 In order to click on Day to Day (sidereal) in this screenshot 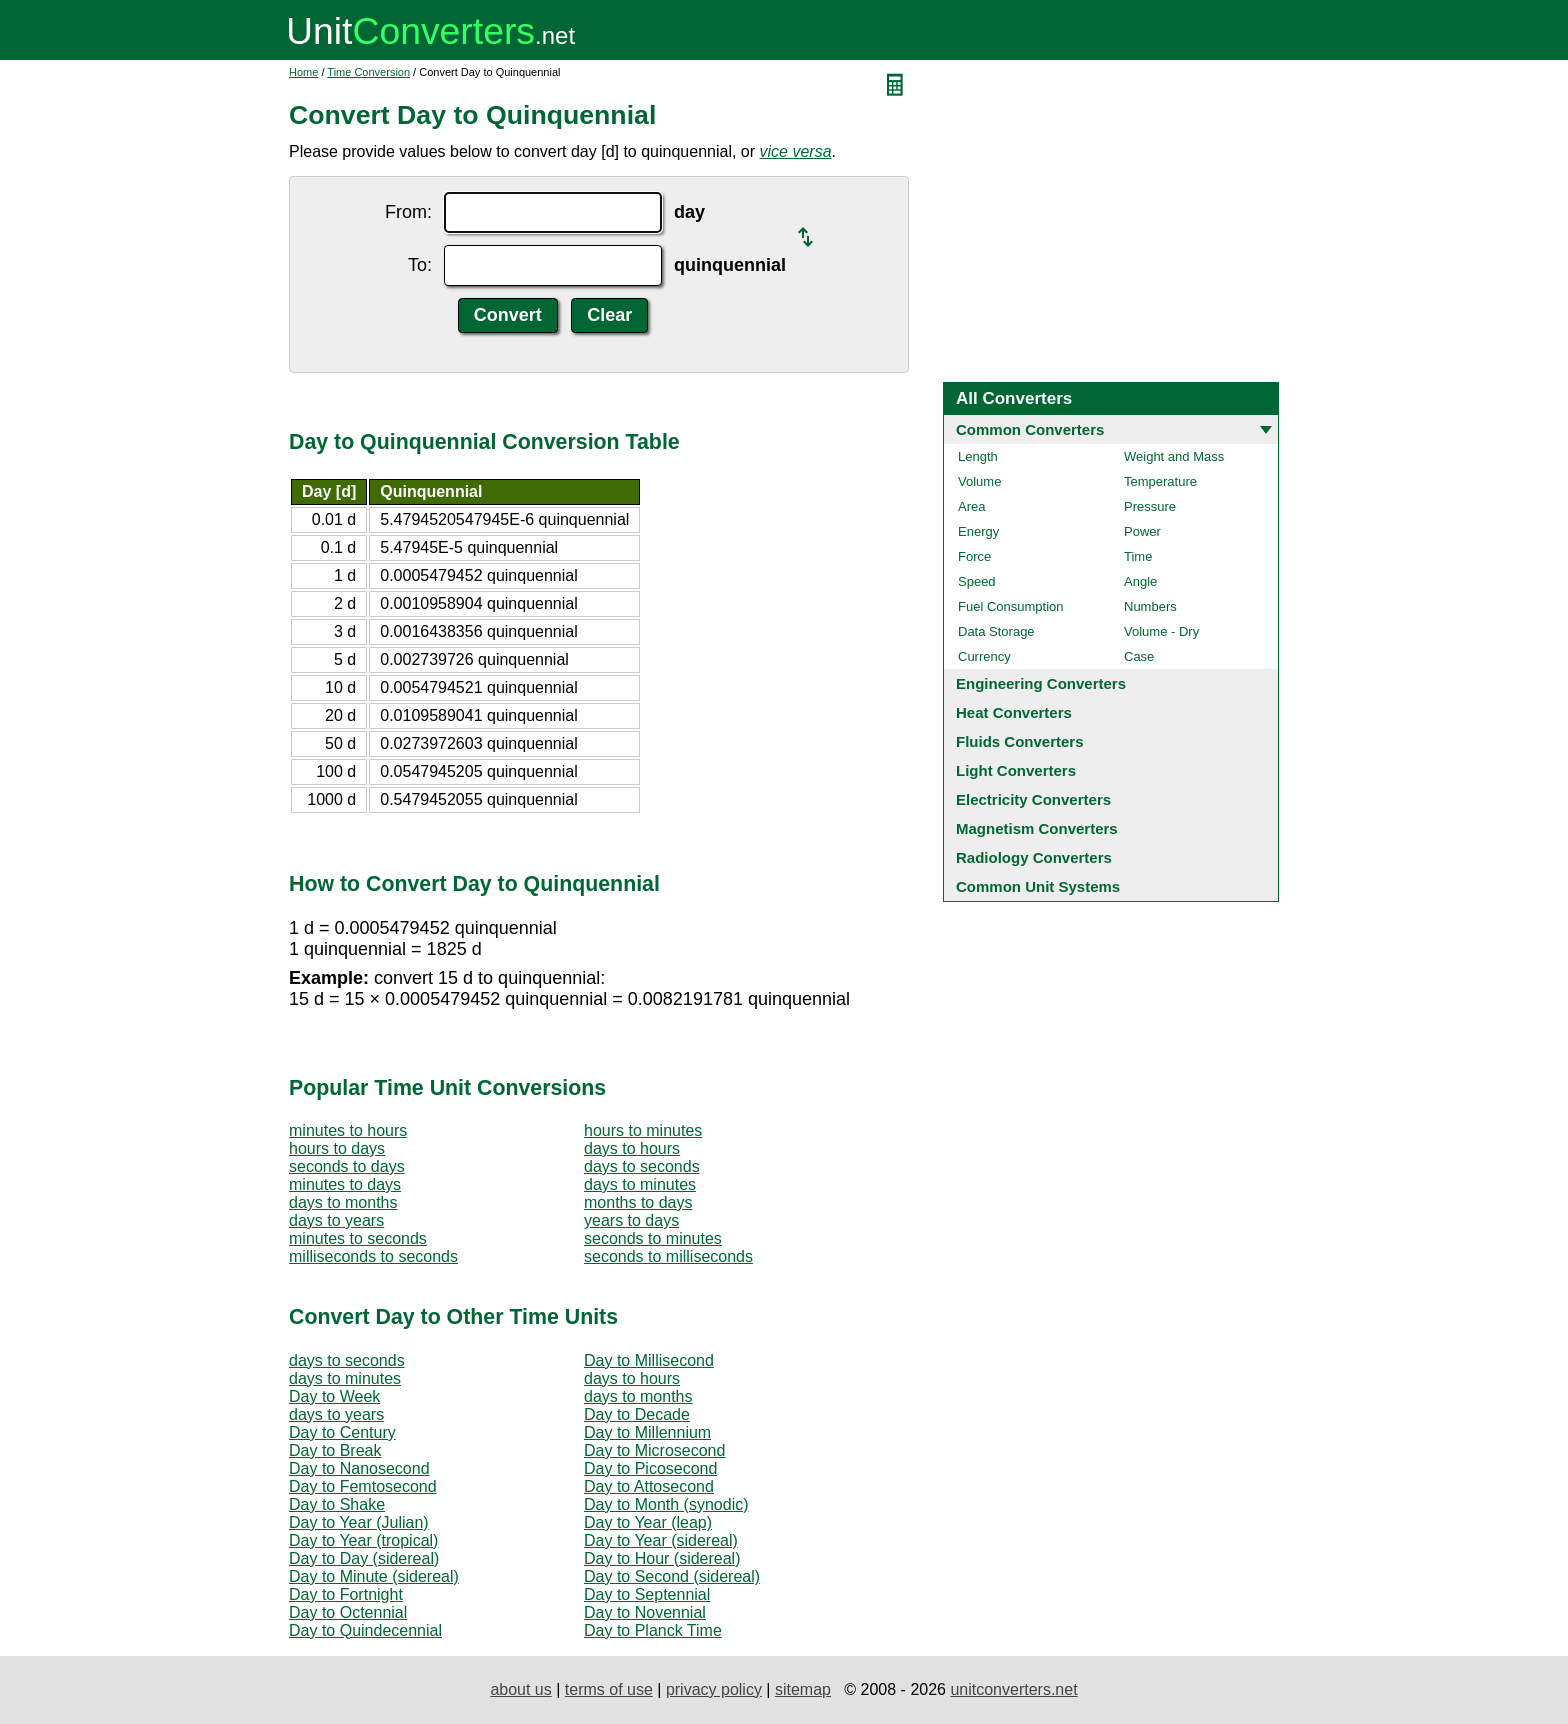, I will do `click(364, 1558)`.